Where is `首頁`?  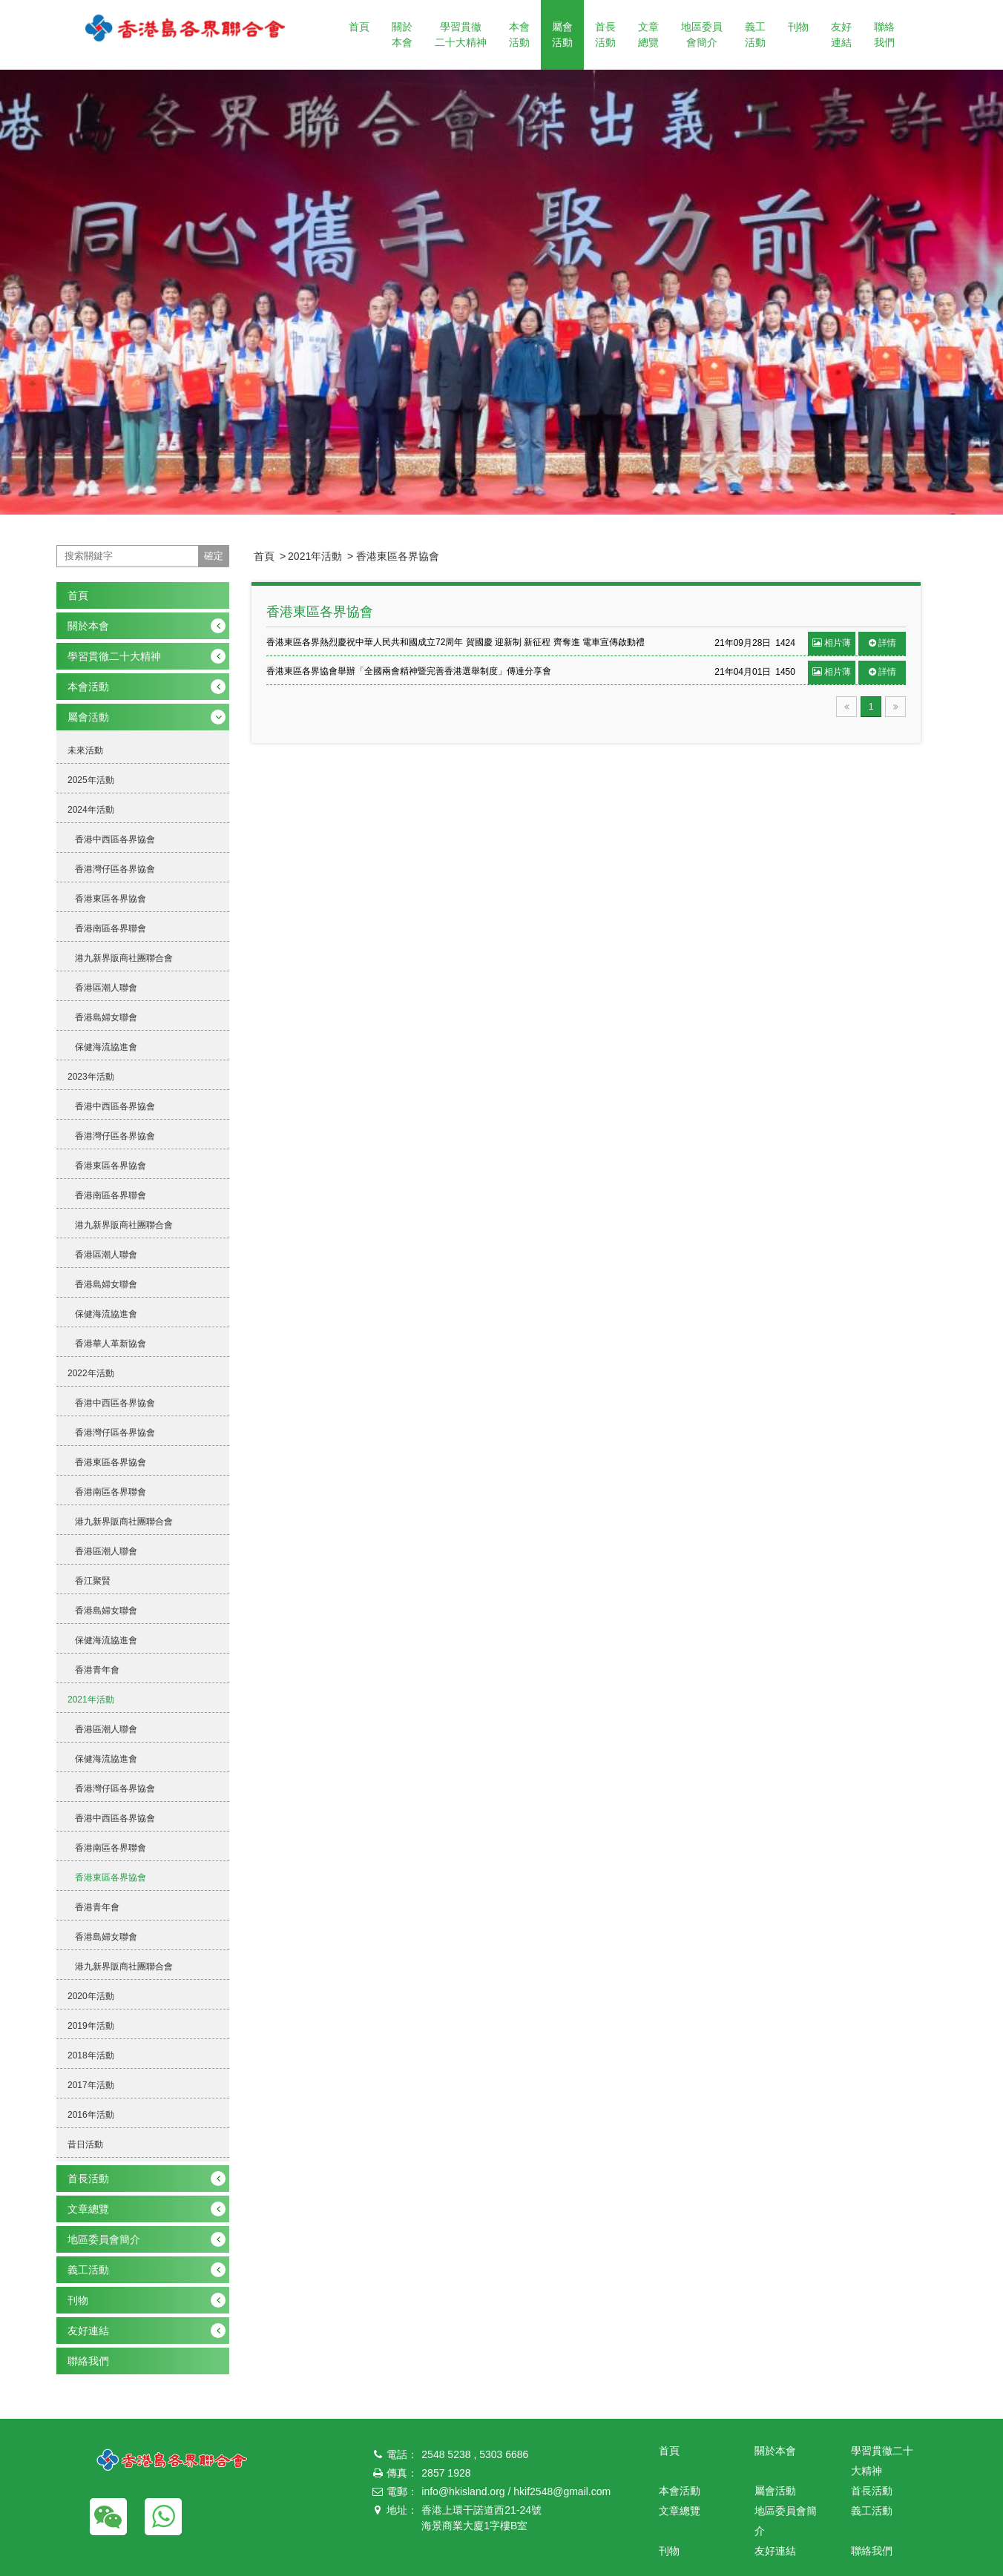 首頁 is located at coordinates (359, 27).